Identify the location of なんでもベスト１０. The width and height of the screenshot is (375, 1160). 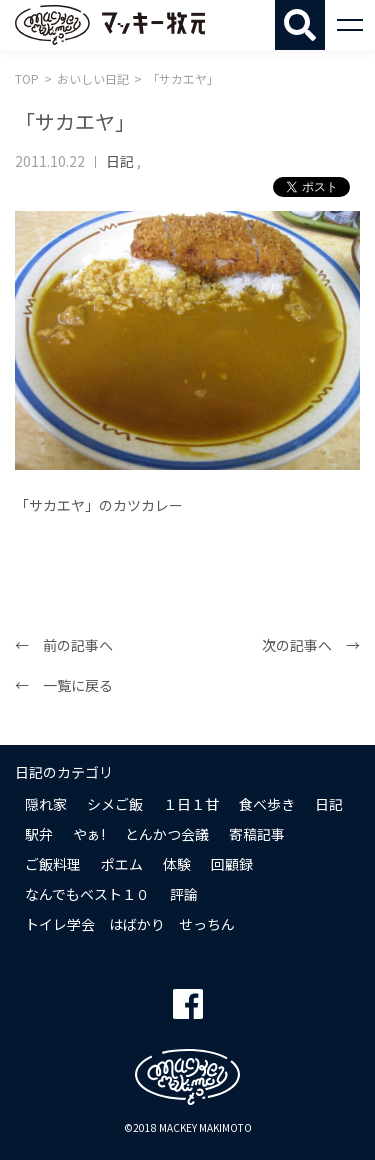
(87, 894).